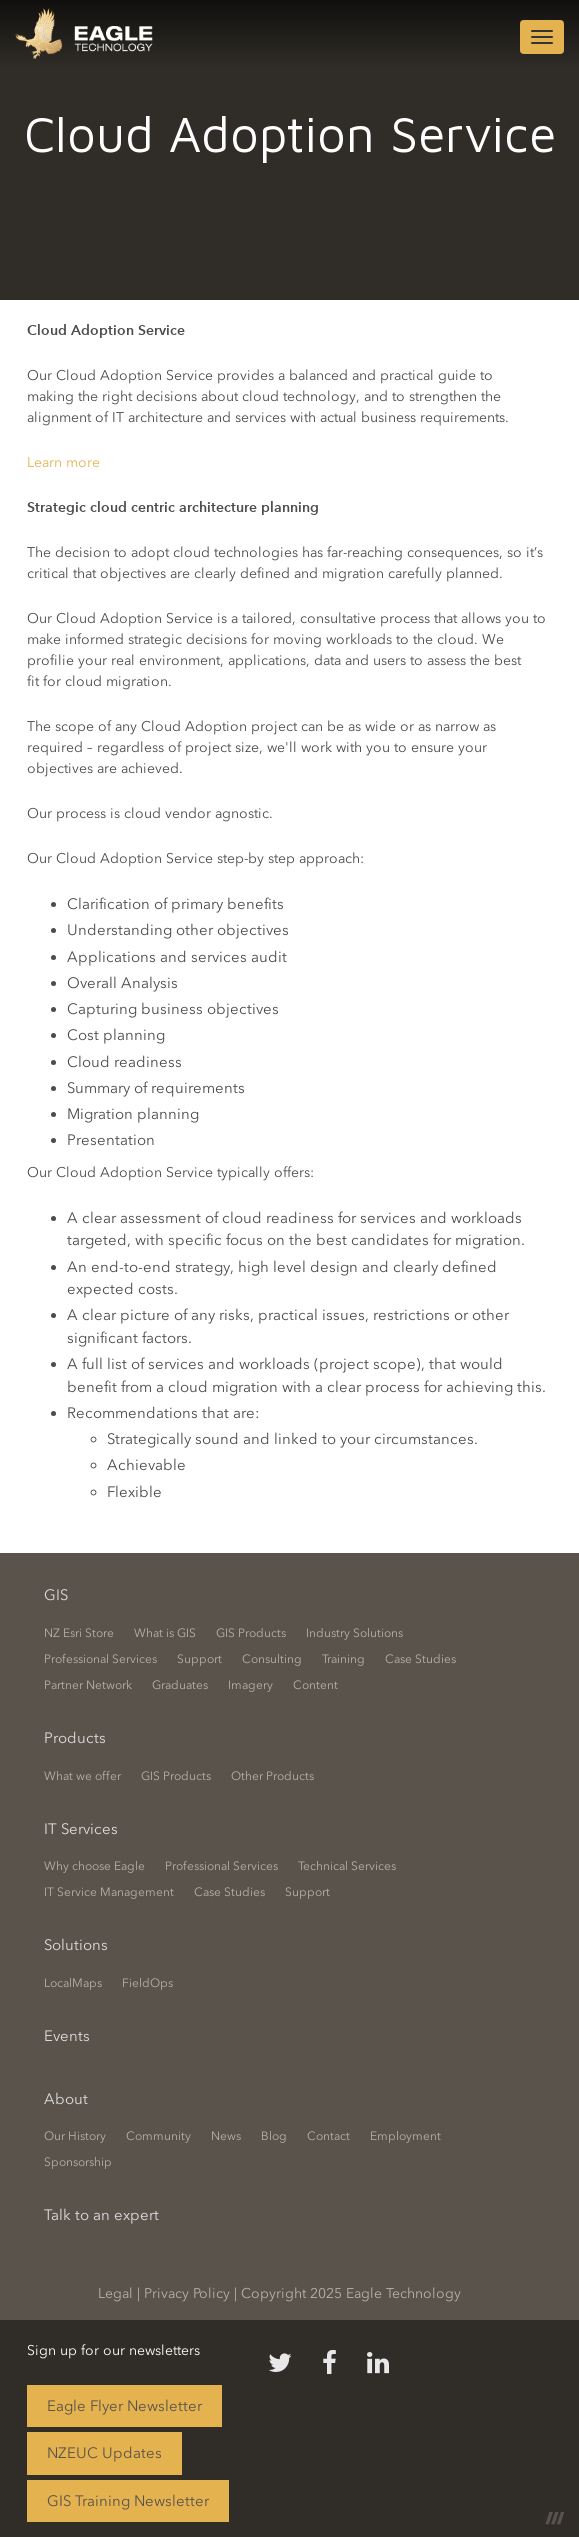 This screenshot has width=579, height=2537. I want to click on Our History, so click(75, 2136).